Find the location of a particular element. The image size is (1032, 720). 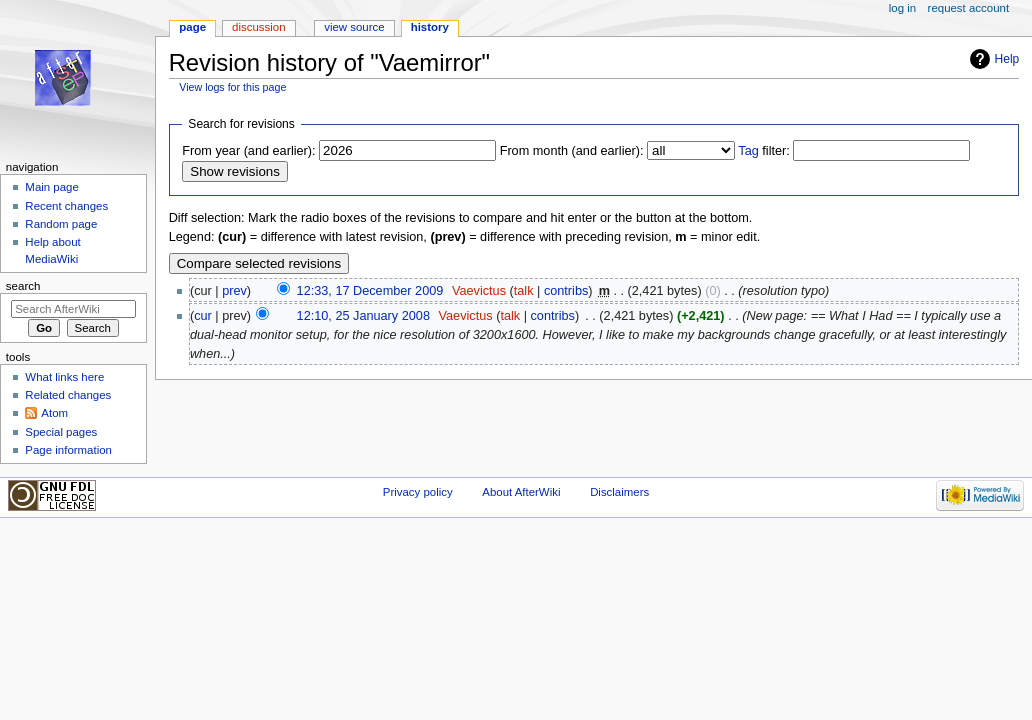

From year (and earlier): is located at coordinates (248, 151).